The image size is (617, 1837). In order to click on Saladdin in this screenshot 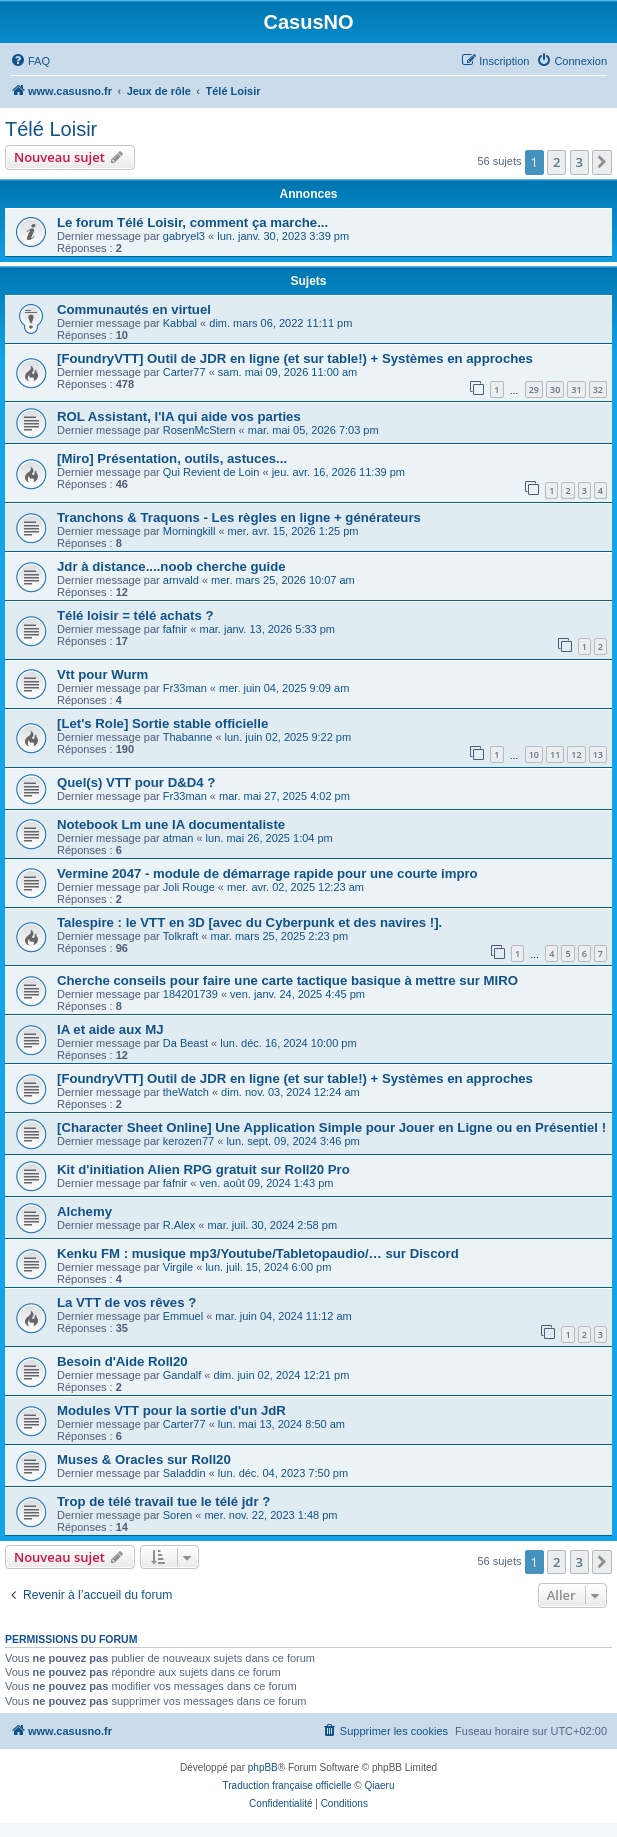, I will do `click(184, 1473)`.